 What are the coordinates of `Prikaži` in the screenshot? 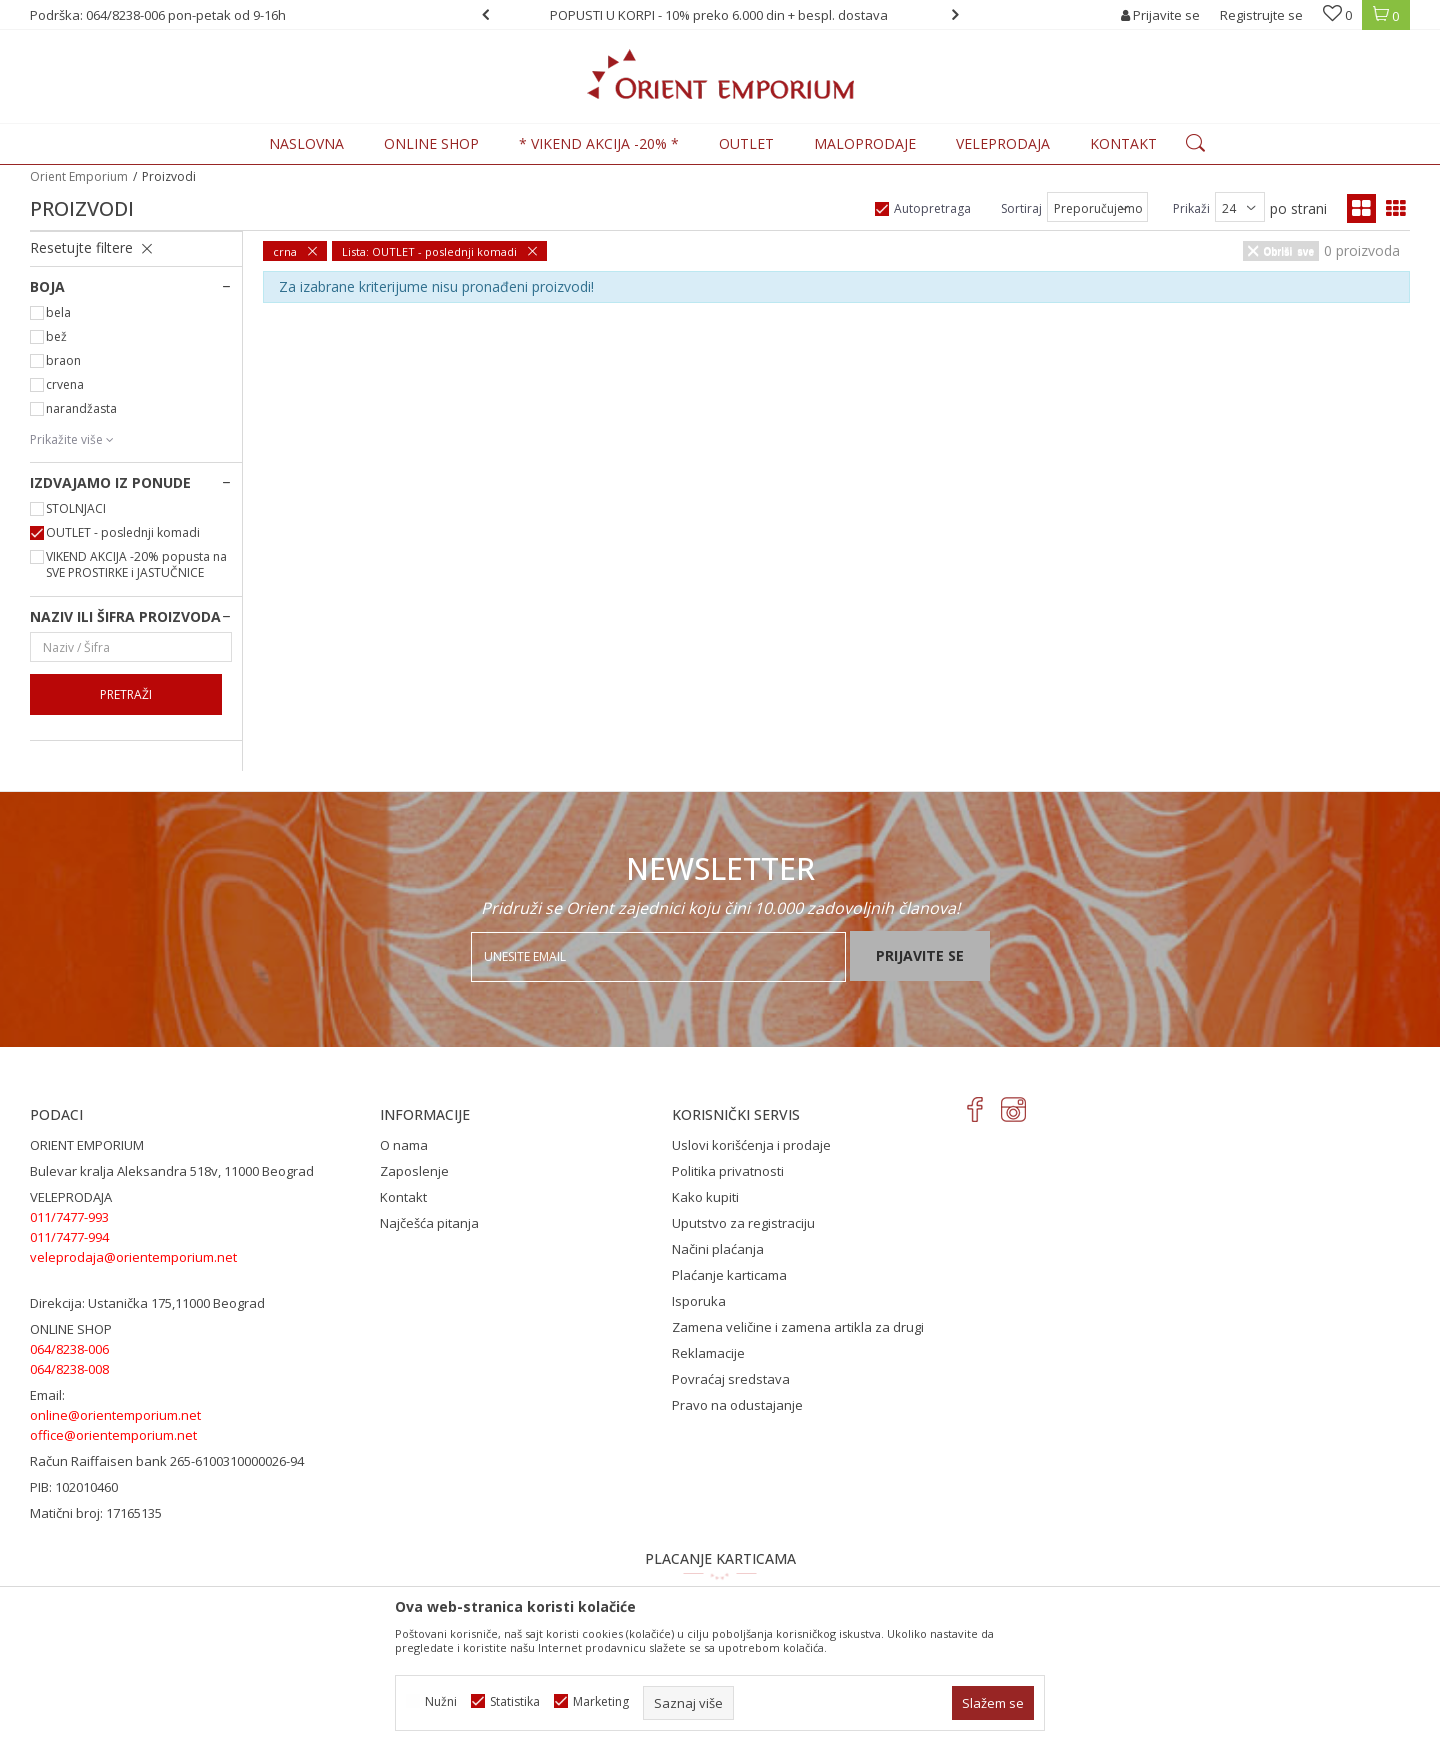 It's located at (1191, 208).